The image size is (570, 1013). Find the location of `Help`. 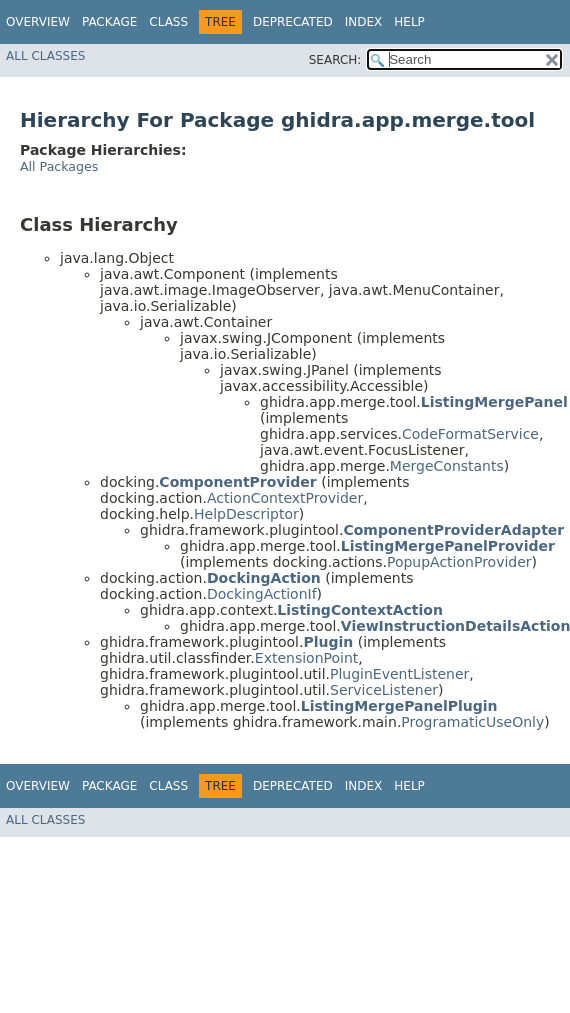

Help is located at coordinates (409, 22).